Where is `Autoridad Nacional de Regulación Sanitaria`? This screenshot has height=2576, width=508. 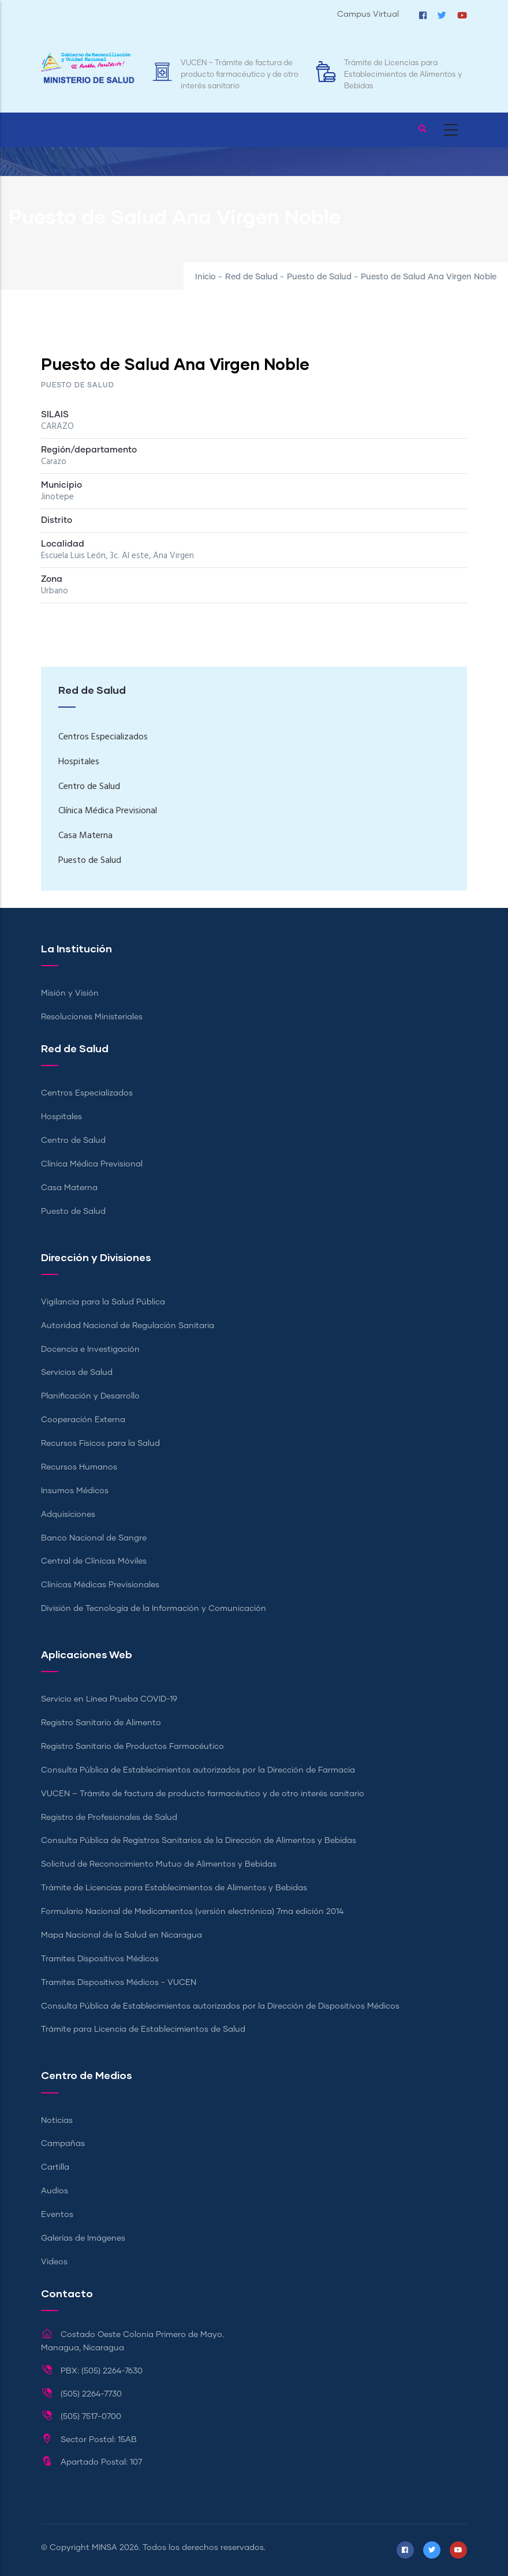 Autoridad Nacional de Regulación Sanitaria is located at coordinates (127, 1326).